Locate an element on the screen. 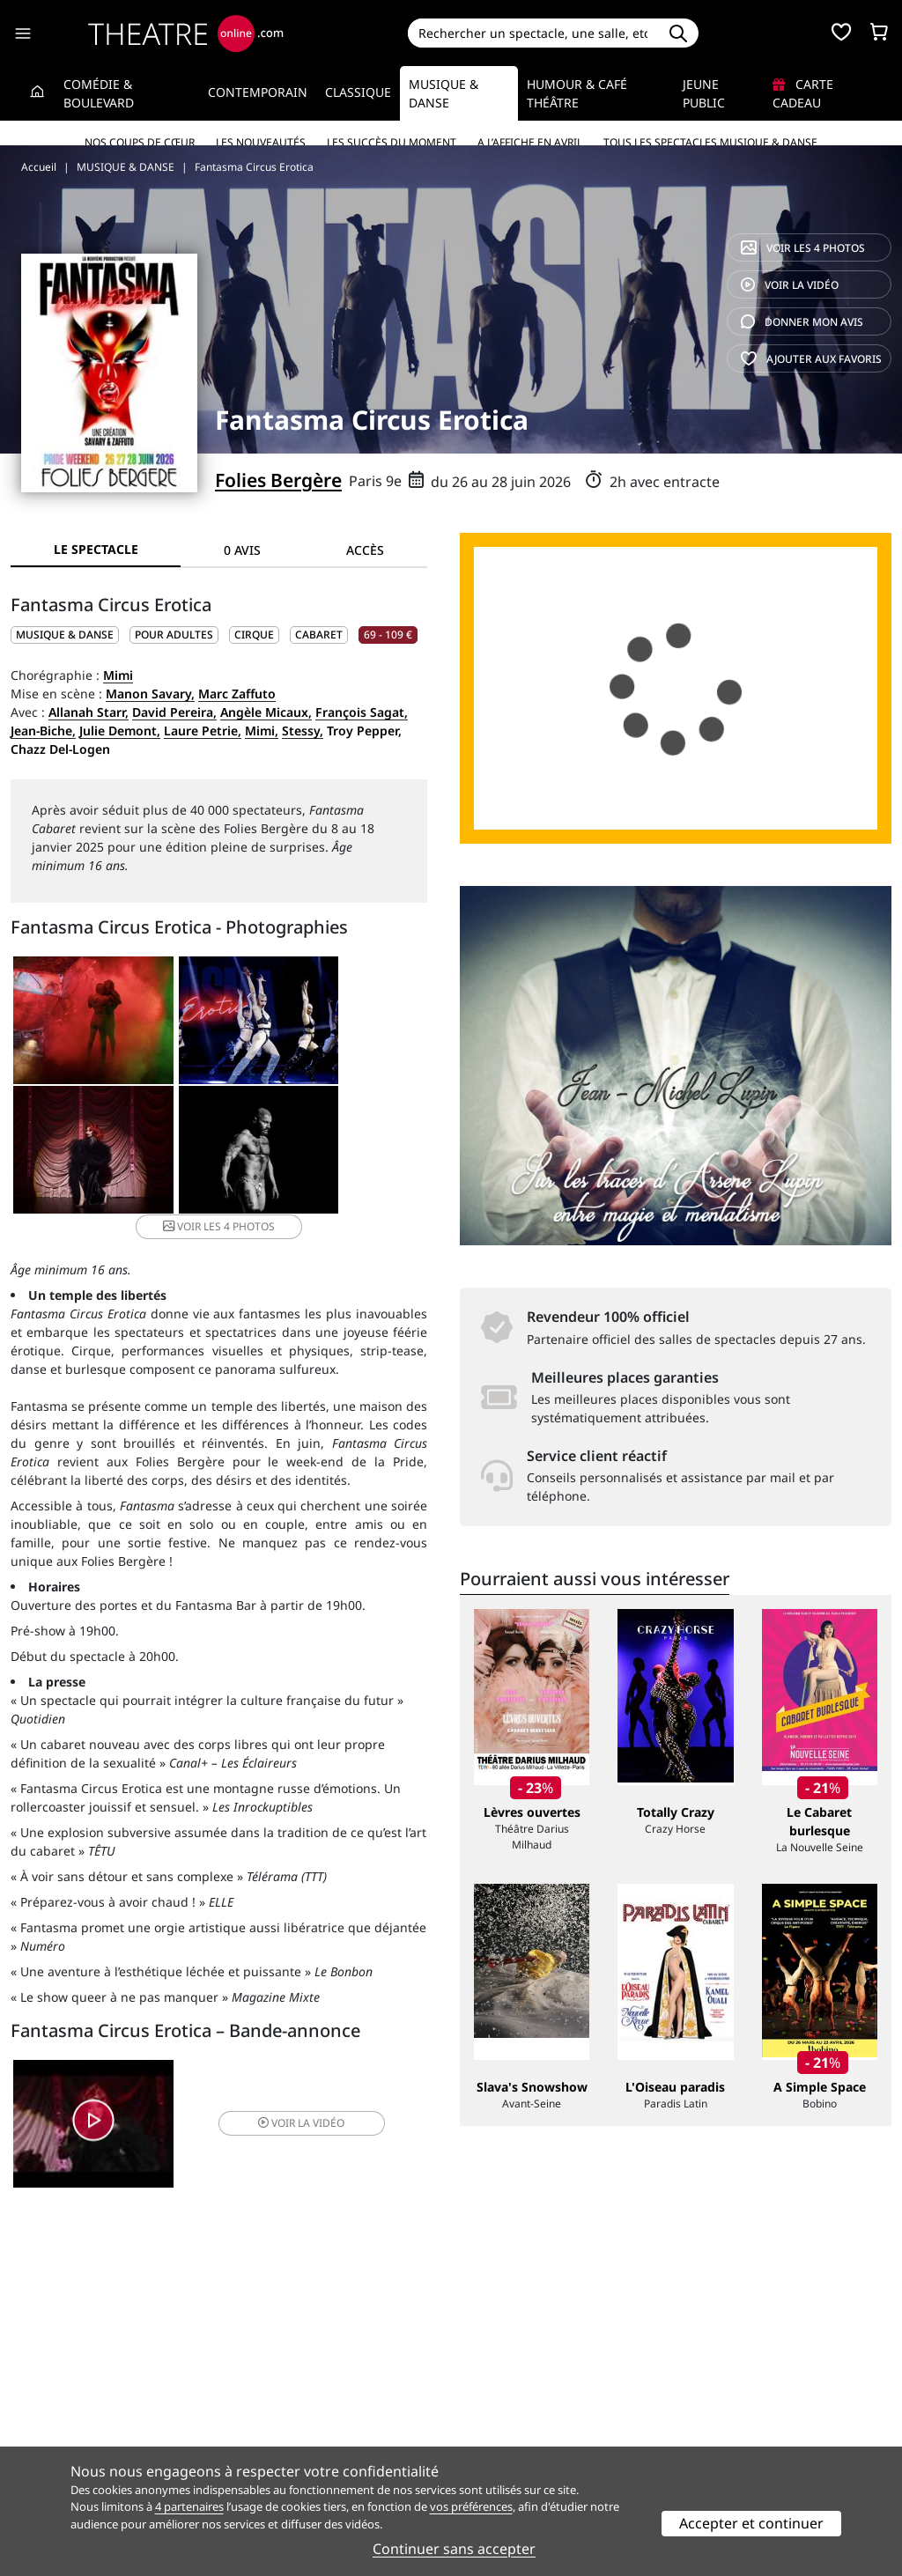 This screenshot has height=2576, width=902. Humour & Café théâtre is located at coordinates (577, 93).